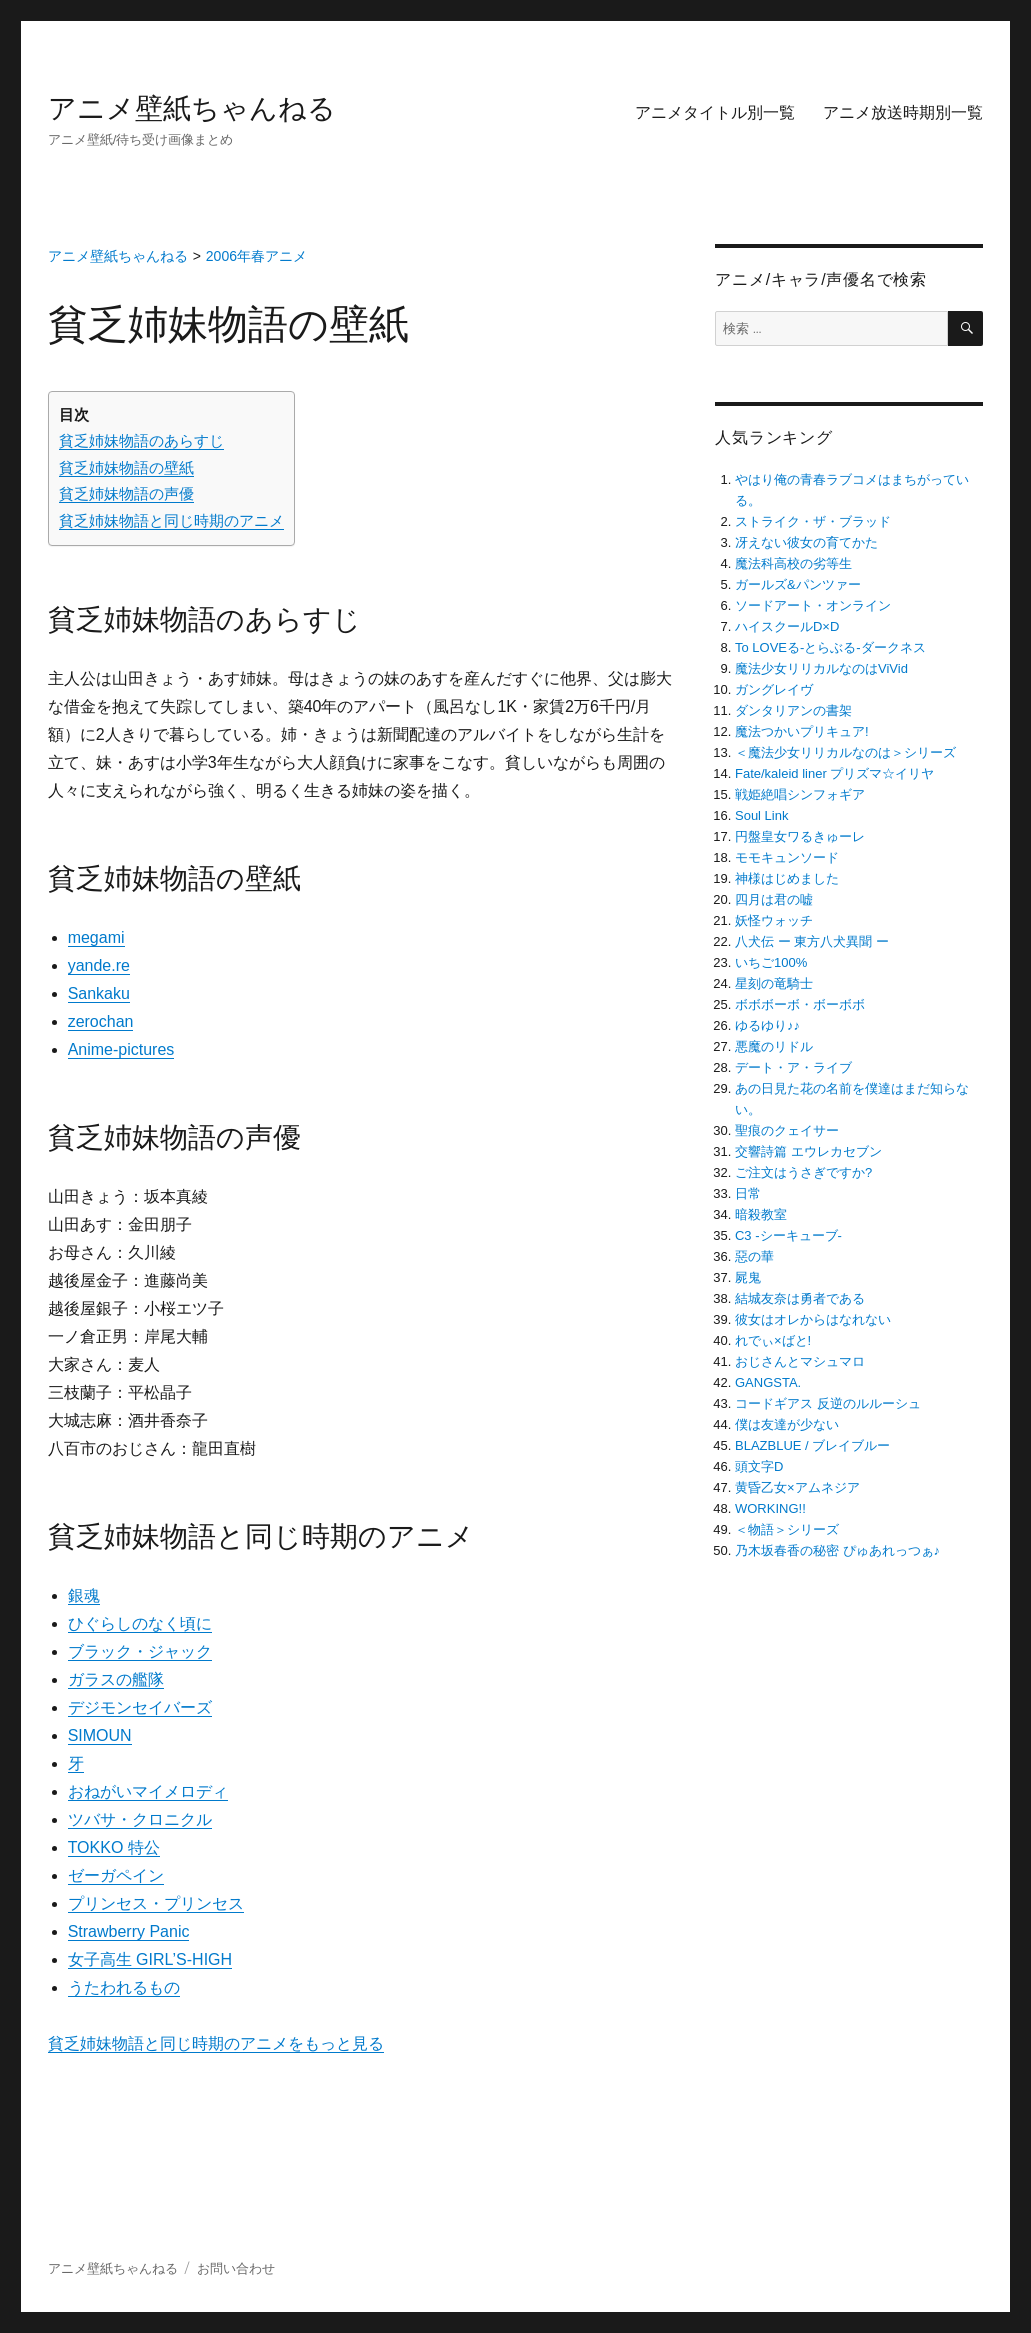  Describe the element at coordinates (84, 1595) in the screenshot. I see `銀魂` at that location.